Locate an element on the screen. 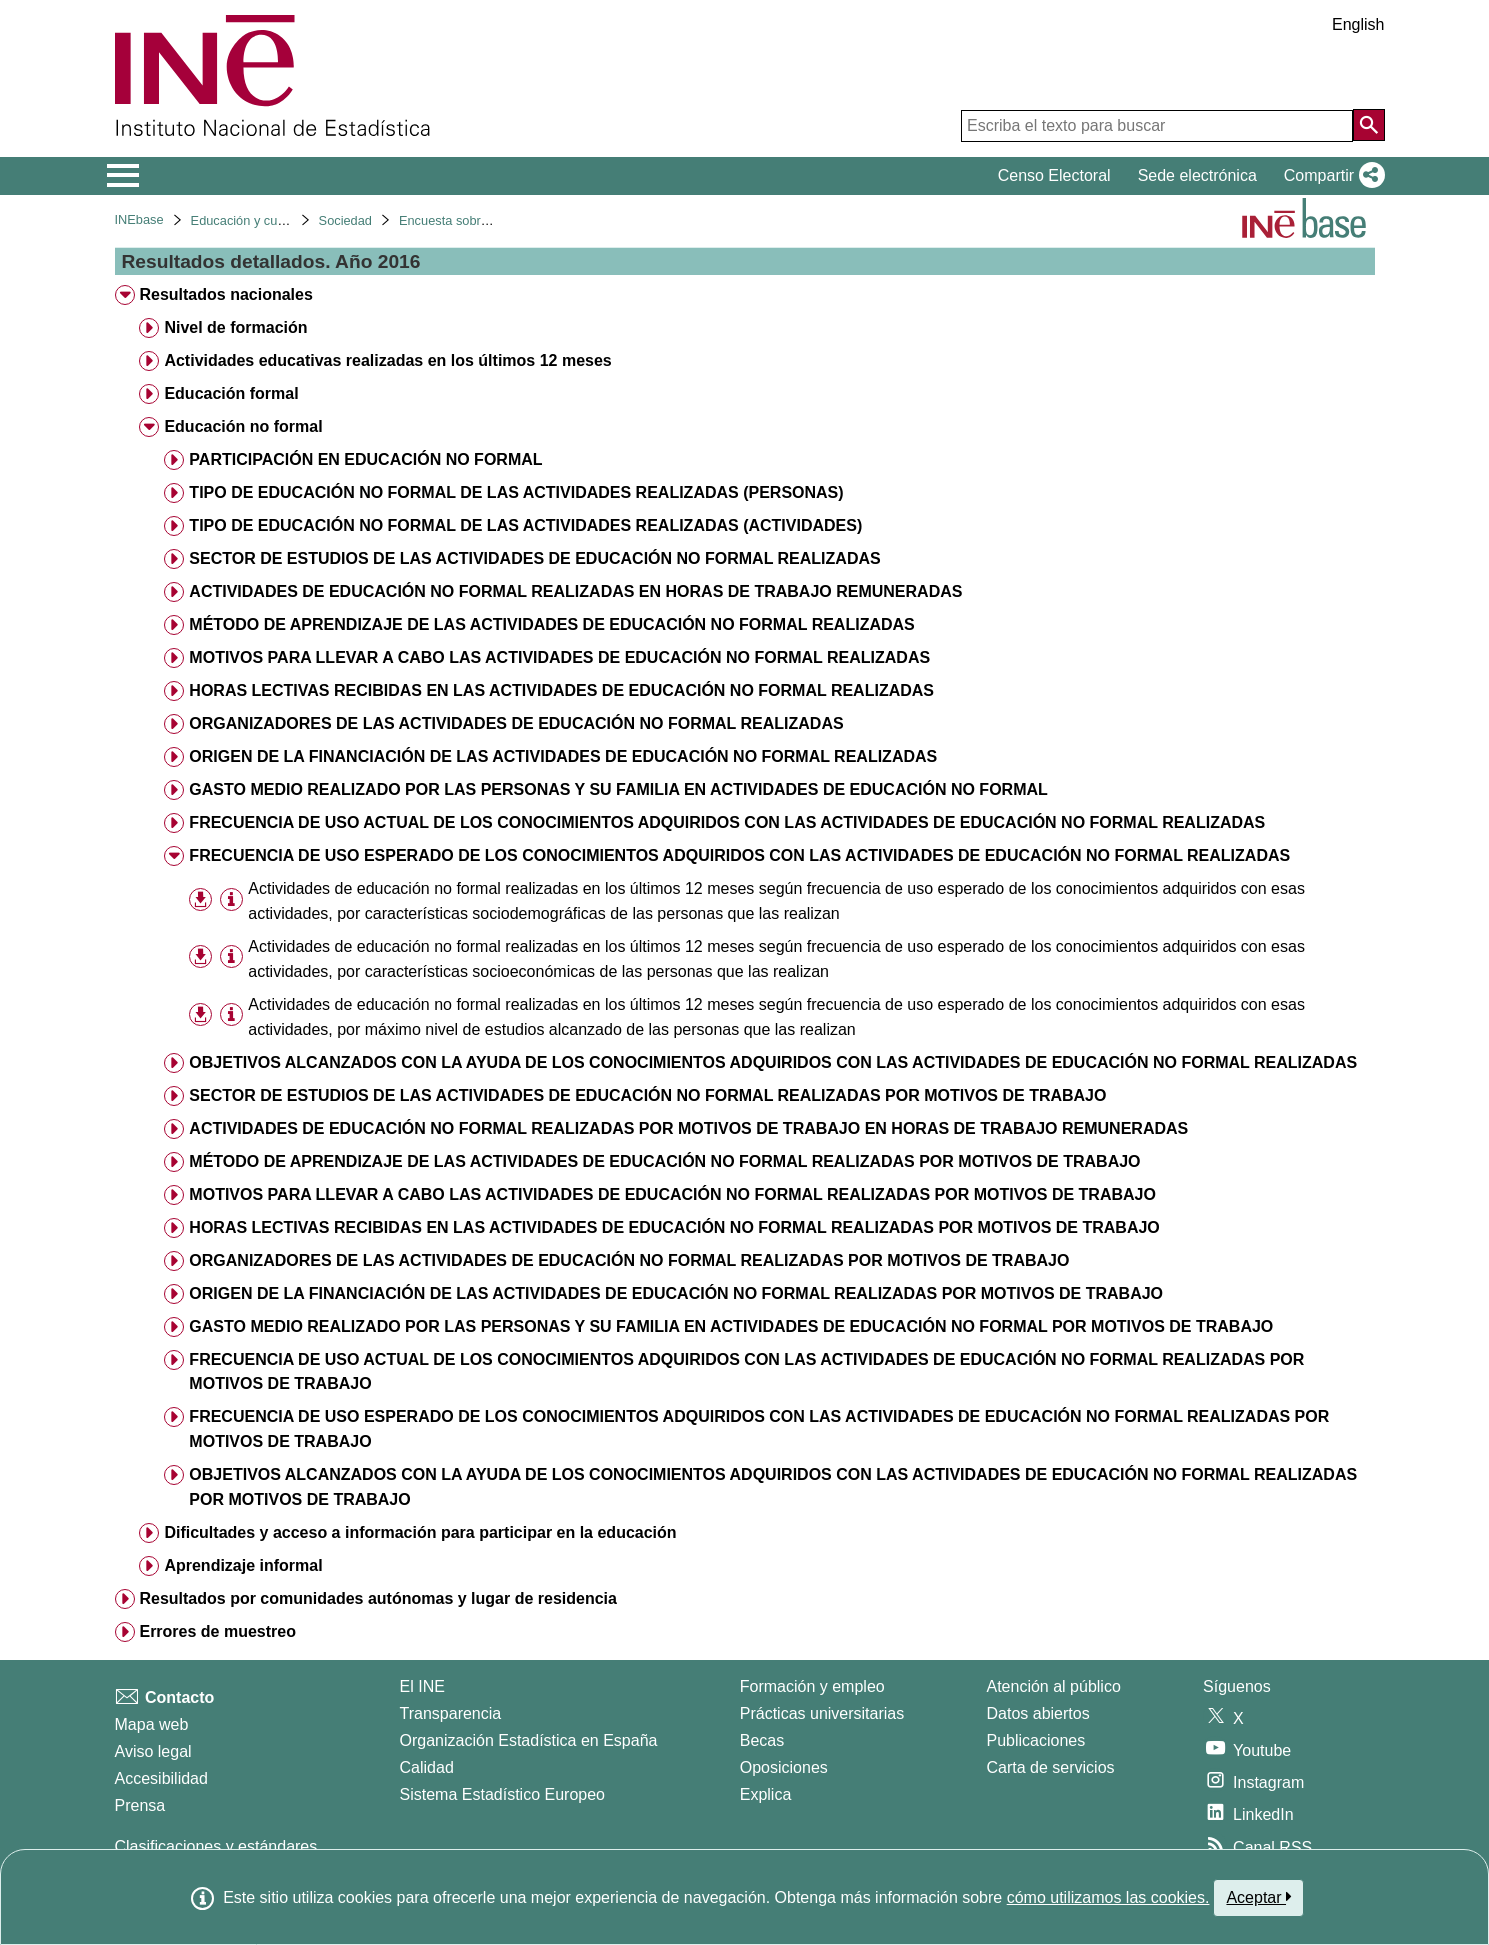 This screenshot has height=1945, width=1489. Transparencia is located at coordinates (451, 1713).